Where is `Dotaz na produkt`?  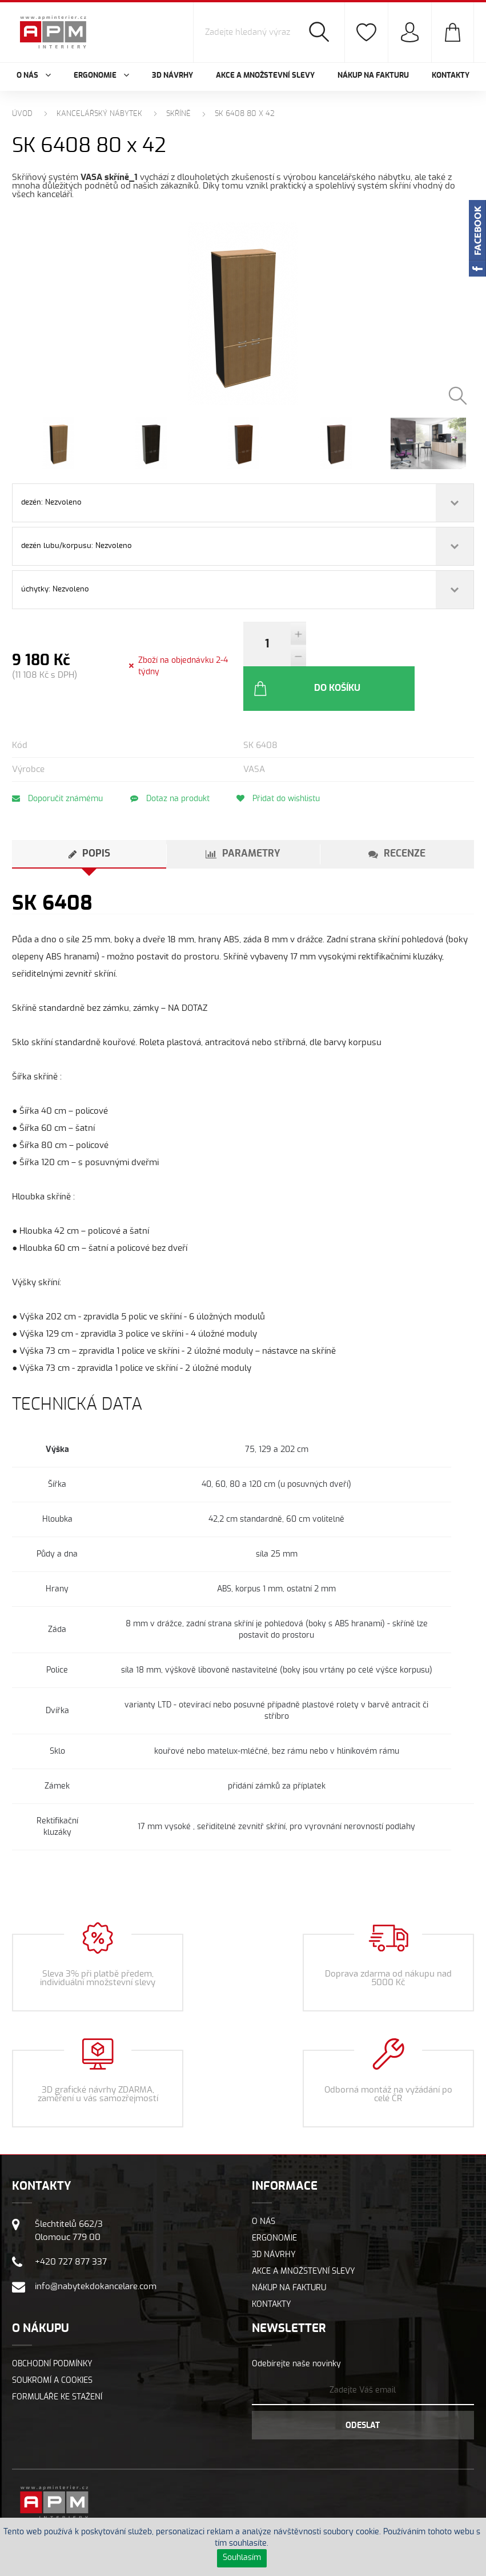 Dotaz na produkt is located at coordinates (173, 762).